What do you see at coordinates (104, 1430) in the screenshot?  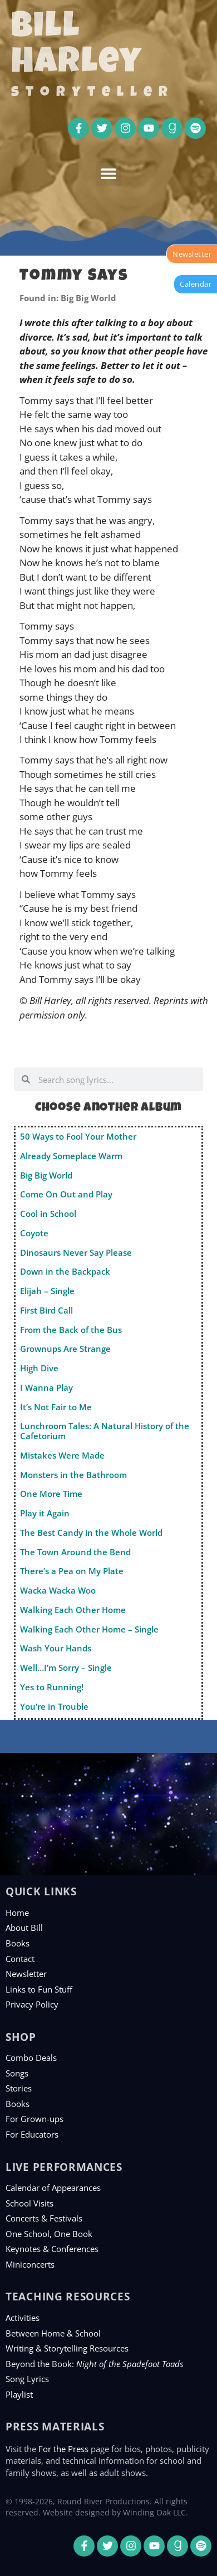 I see `Lunchroom Tales: A Natural History of the Cafetorium` at bounding box center [104, 1430].